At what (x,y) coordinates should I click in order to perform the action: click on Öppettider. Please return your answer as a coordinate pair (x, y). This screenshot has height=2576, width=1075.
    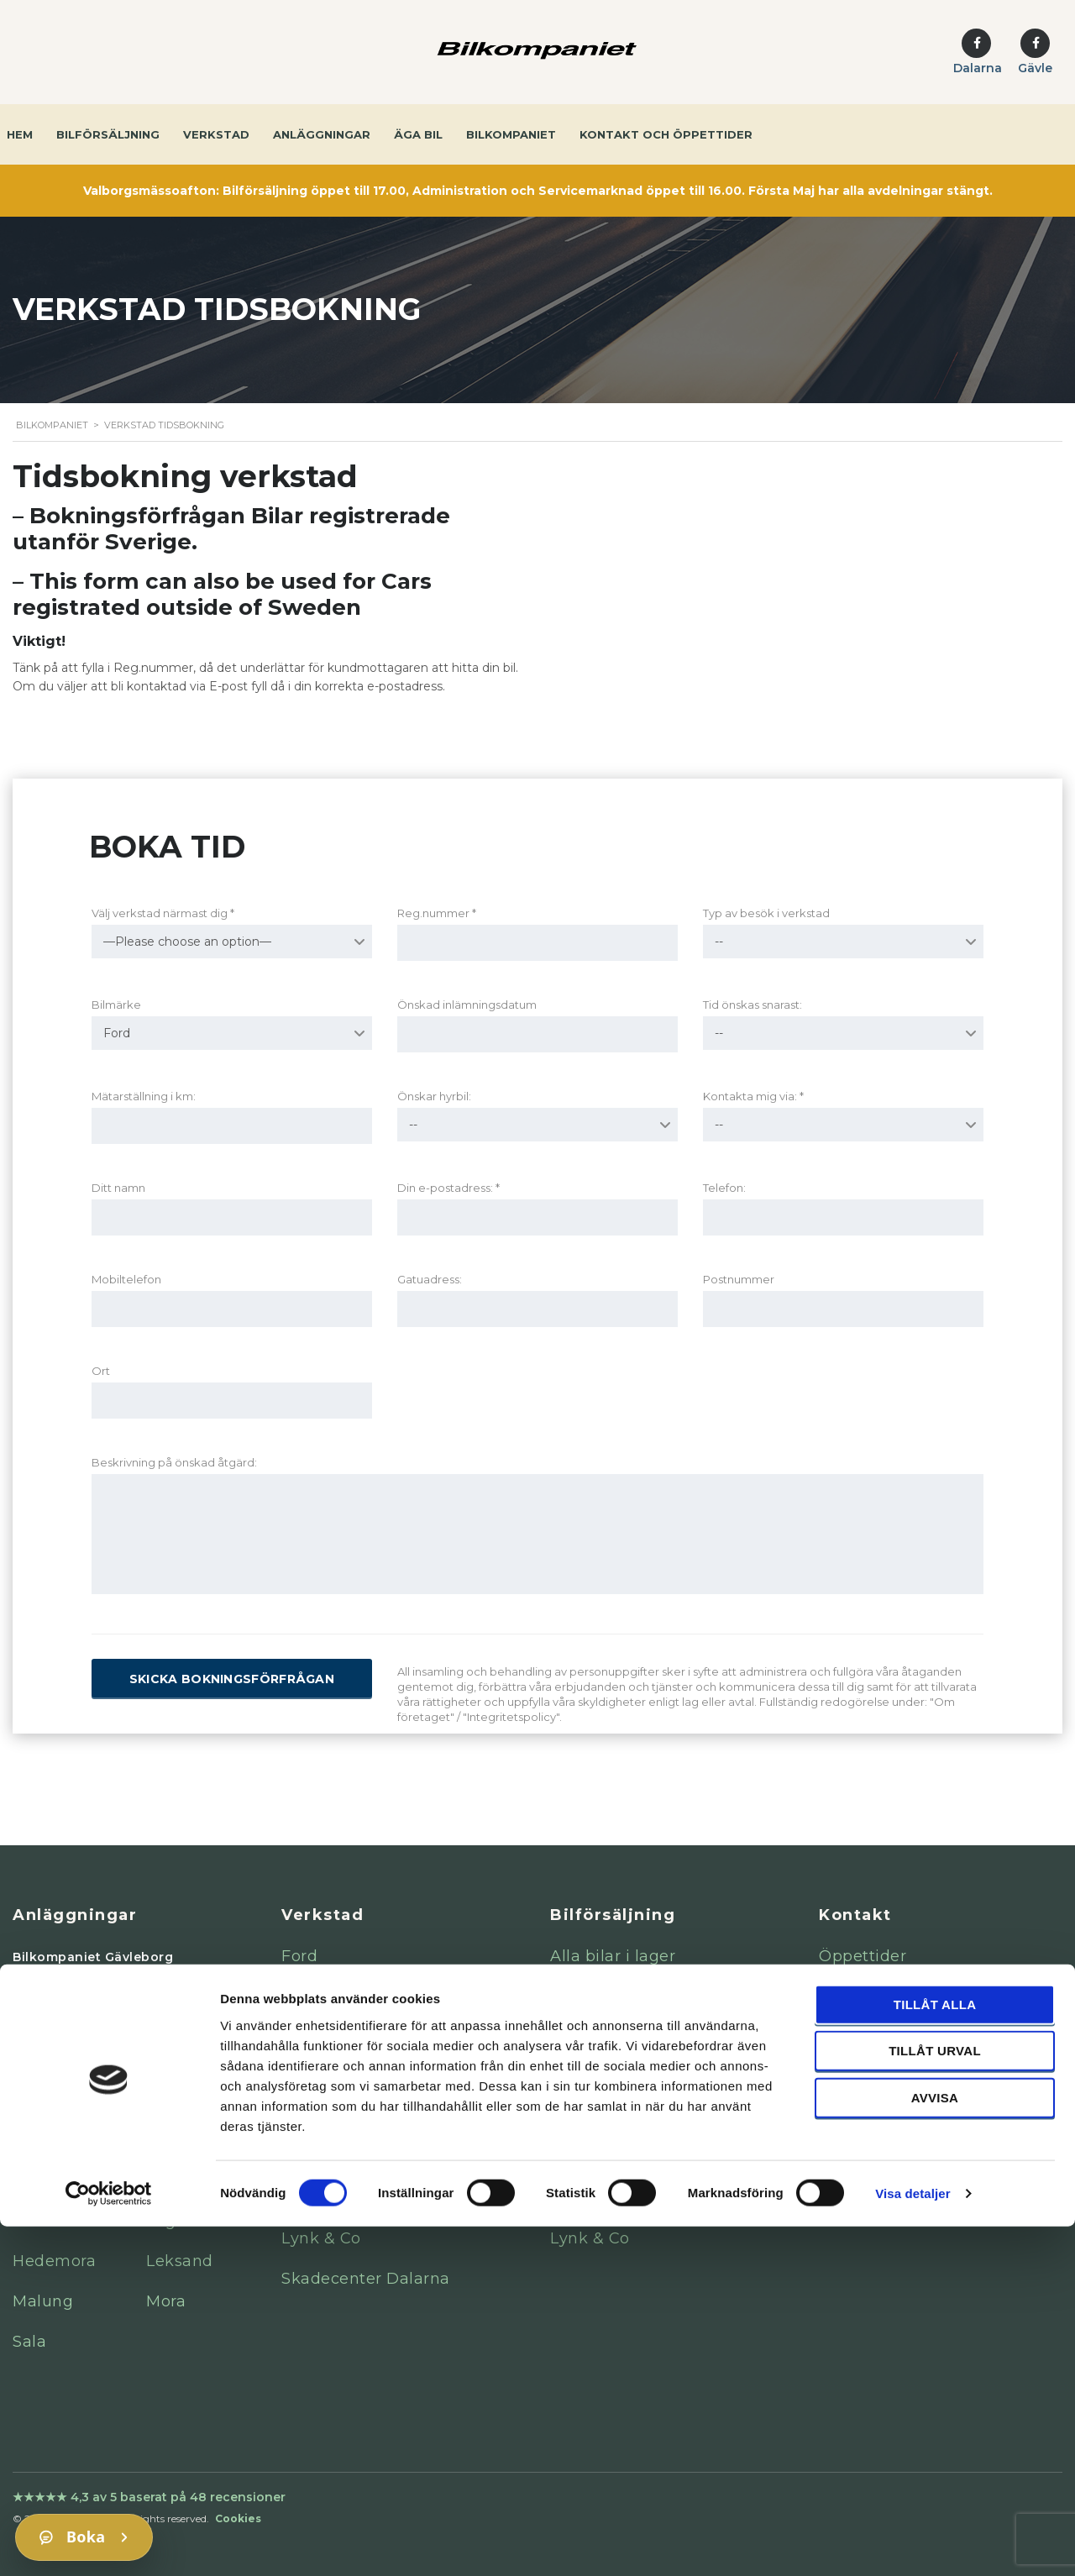
    Looking at the image, I should click on (862, 1956).